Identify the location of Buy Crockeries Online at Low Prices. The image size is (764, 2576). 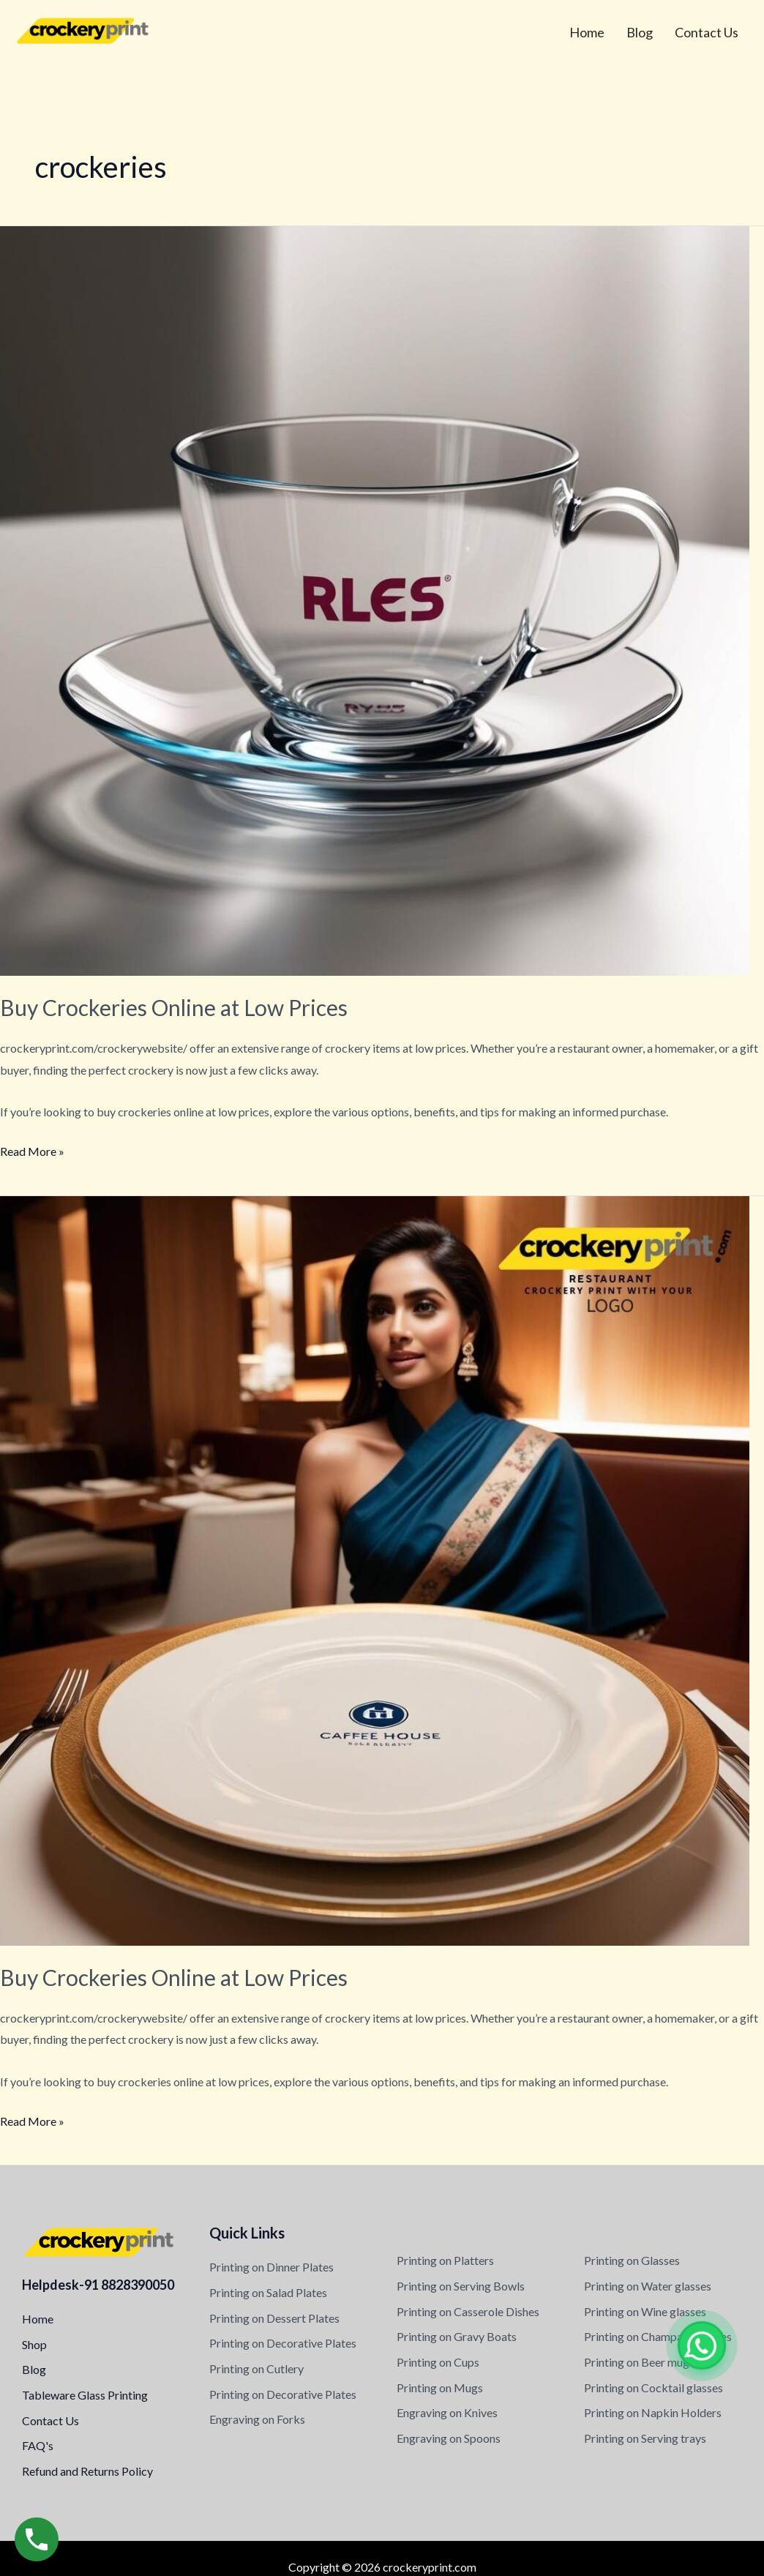
(174, 1007).